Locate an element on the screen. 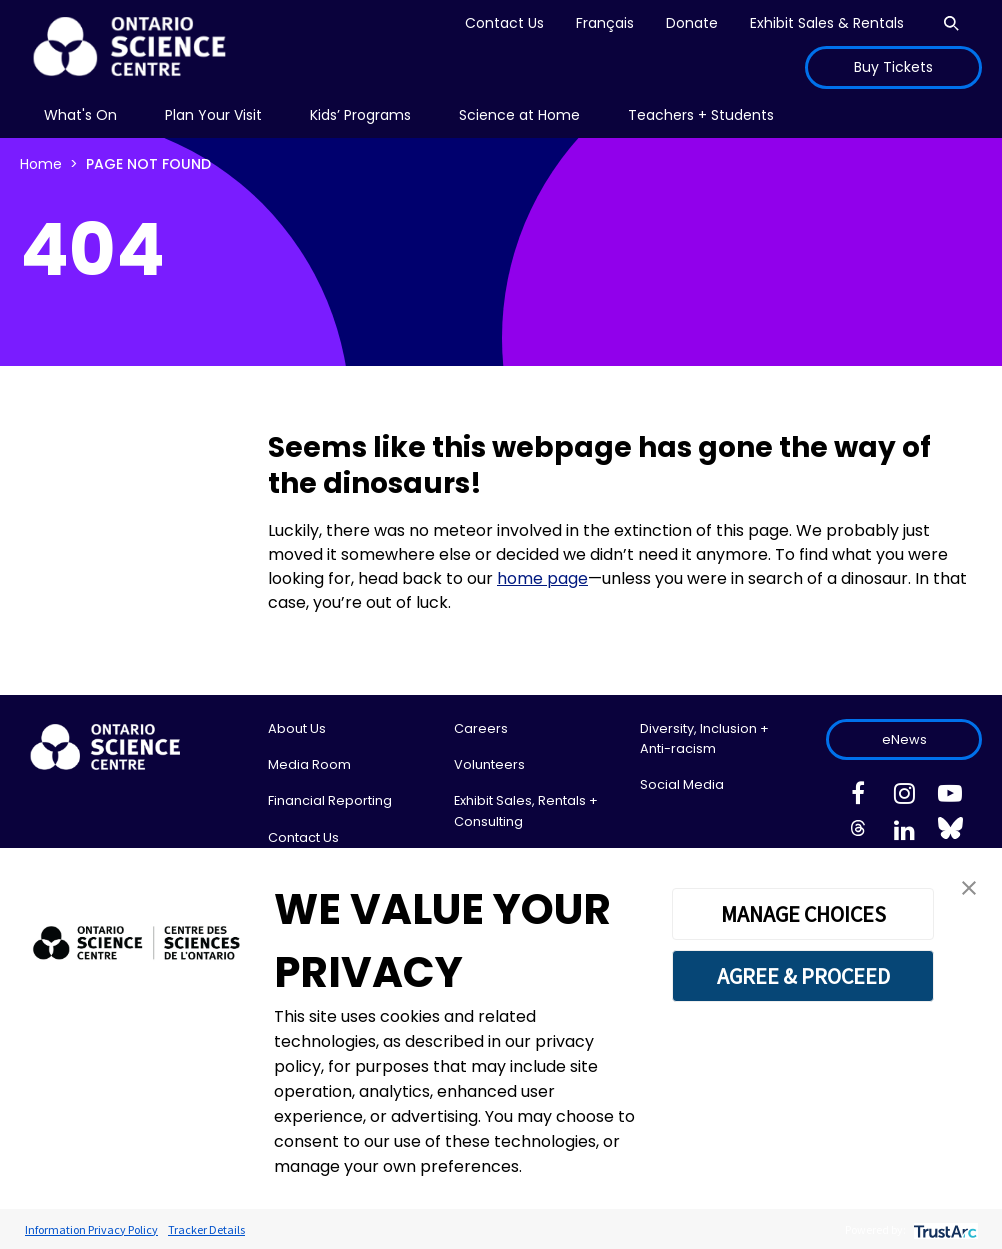 This screenshot has height=1249, width=1002. eNews is located at coordinates (904, 739).